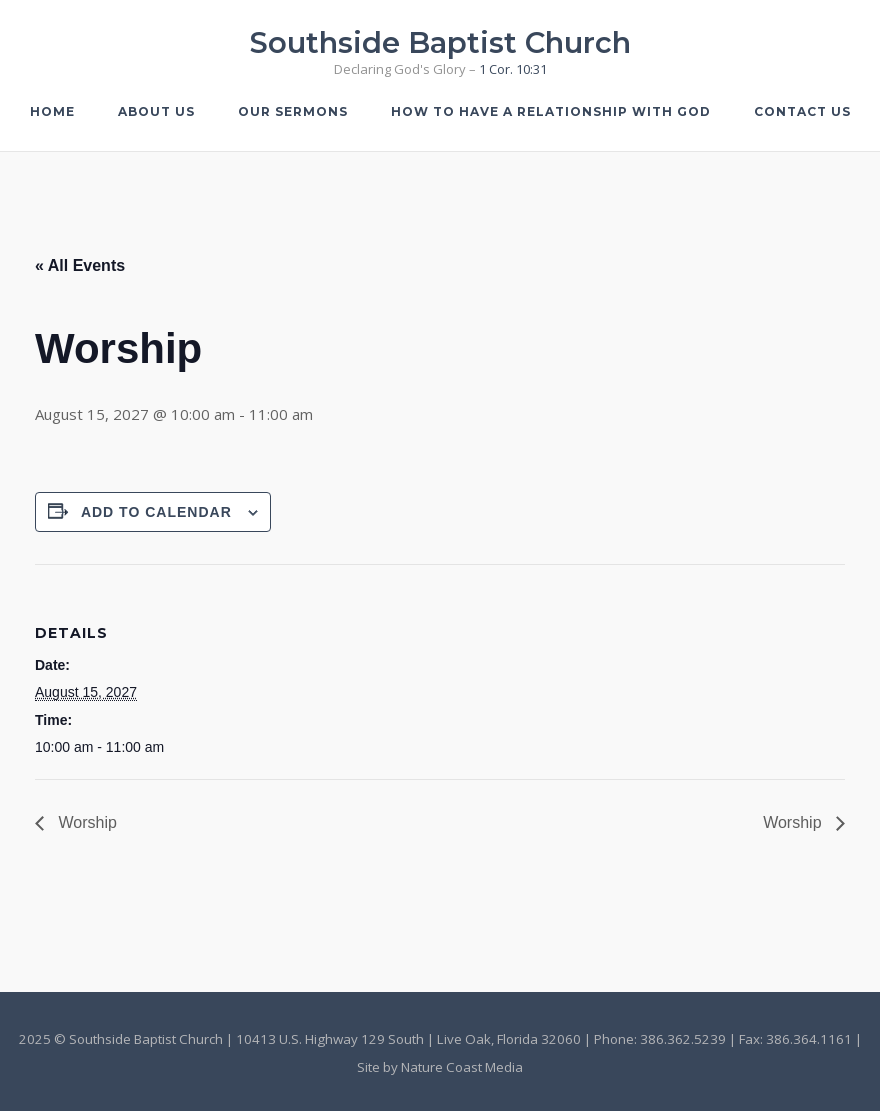 The image size is (880, 1111). I want to click on Contact Us, so click(802, 111).